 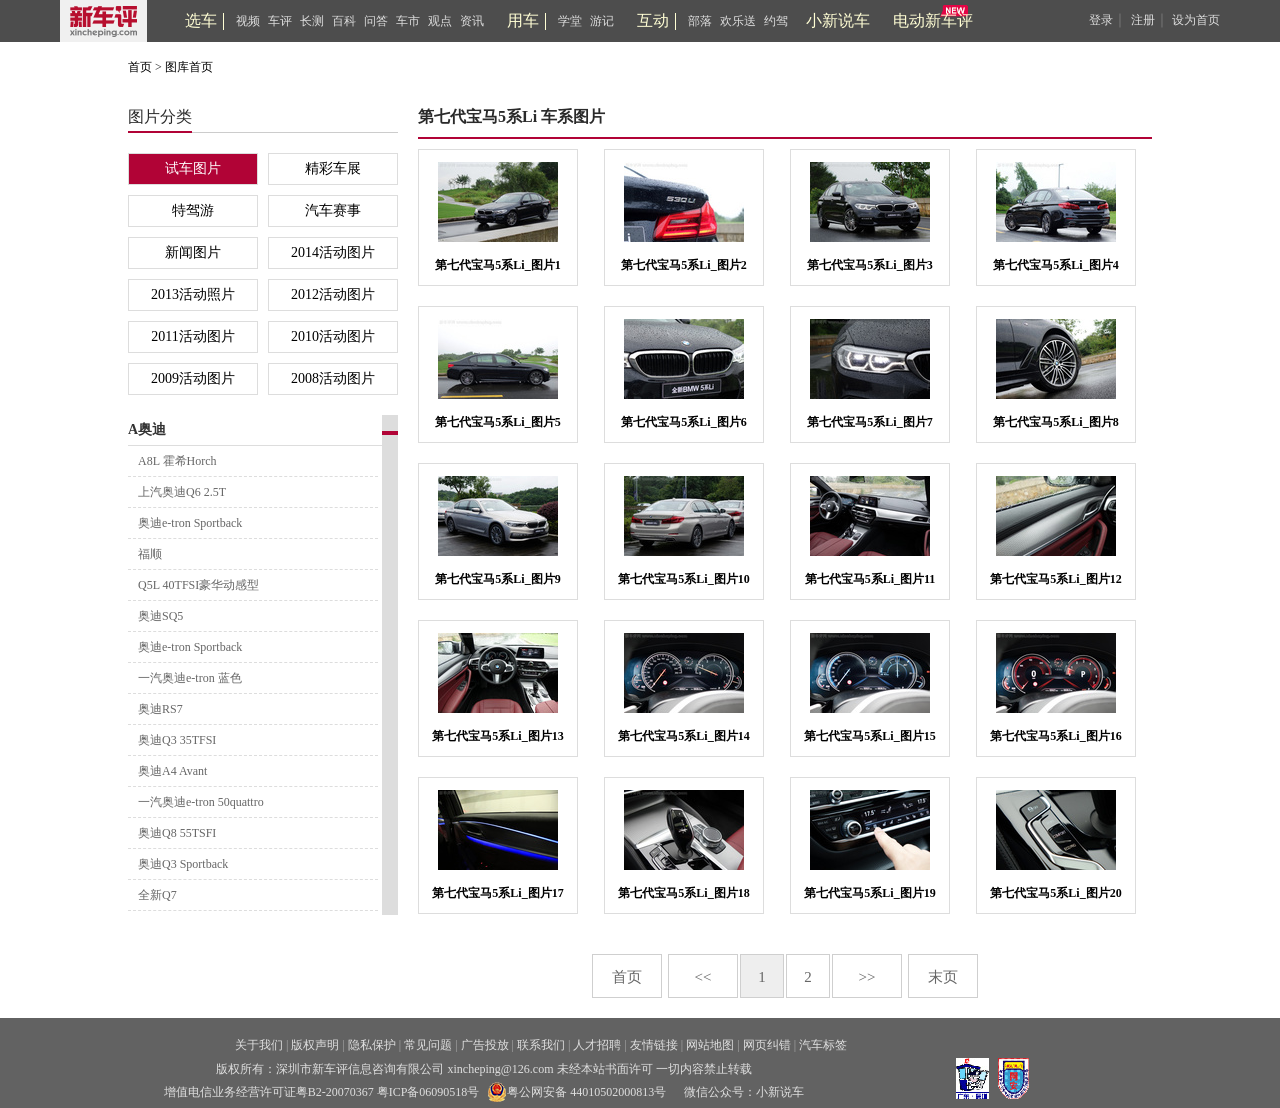 What do you see at coordinates (767, 1045) in the screenshot?
I see `网页纠错` at bounding box center [767, 1045].